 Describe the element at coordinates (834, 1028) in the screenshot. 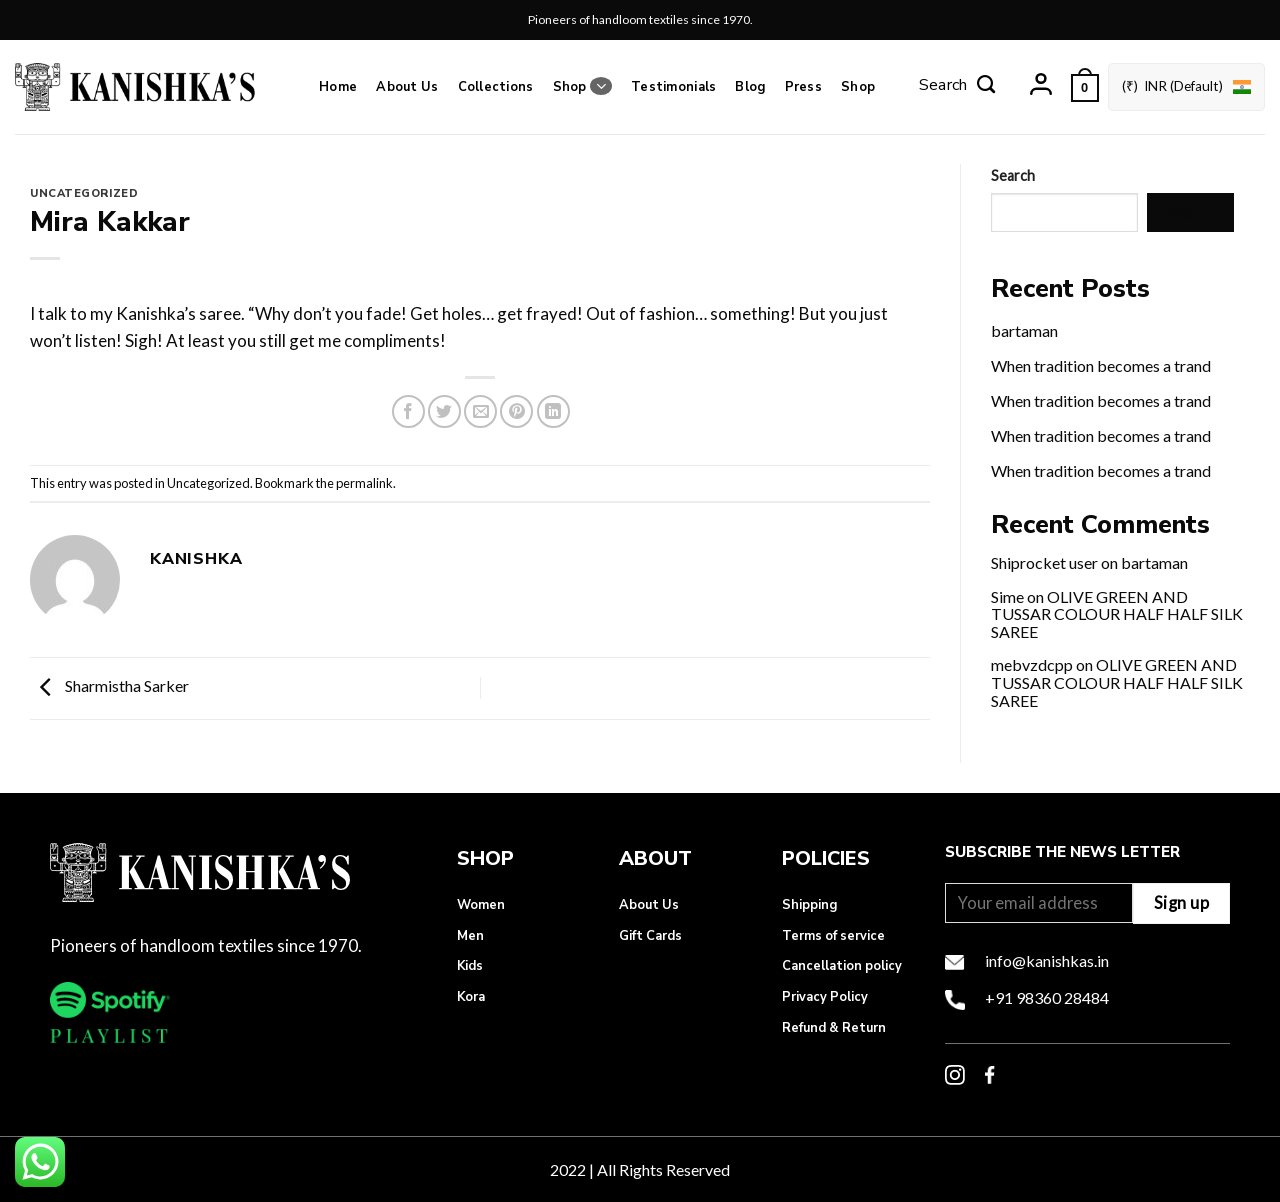

I see `Refund & Return` at that location.